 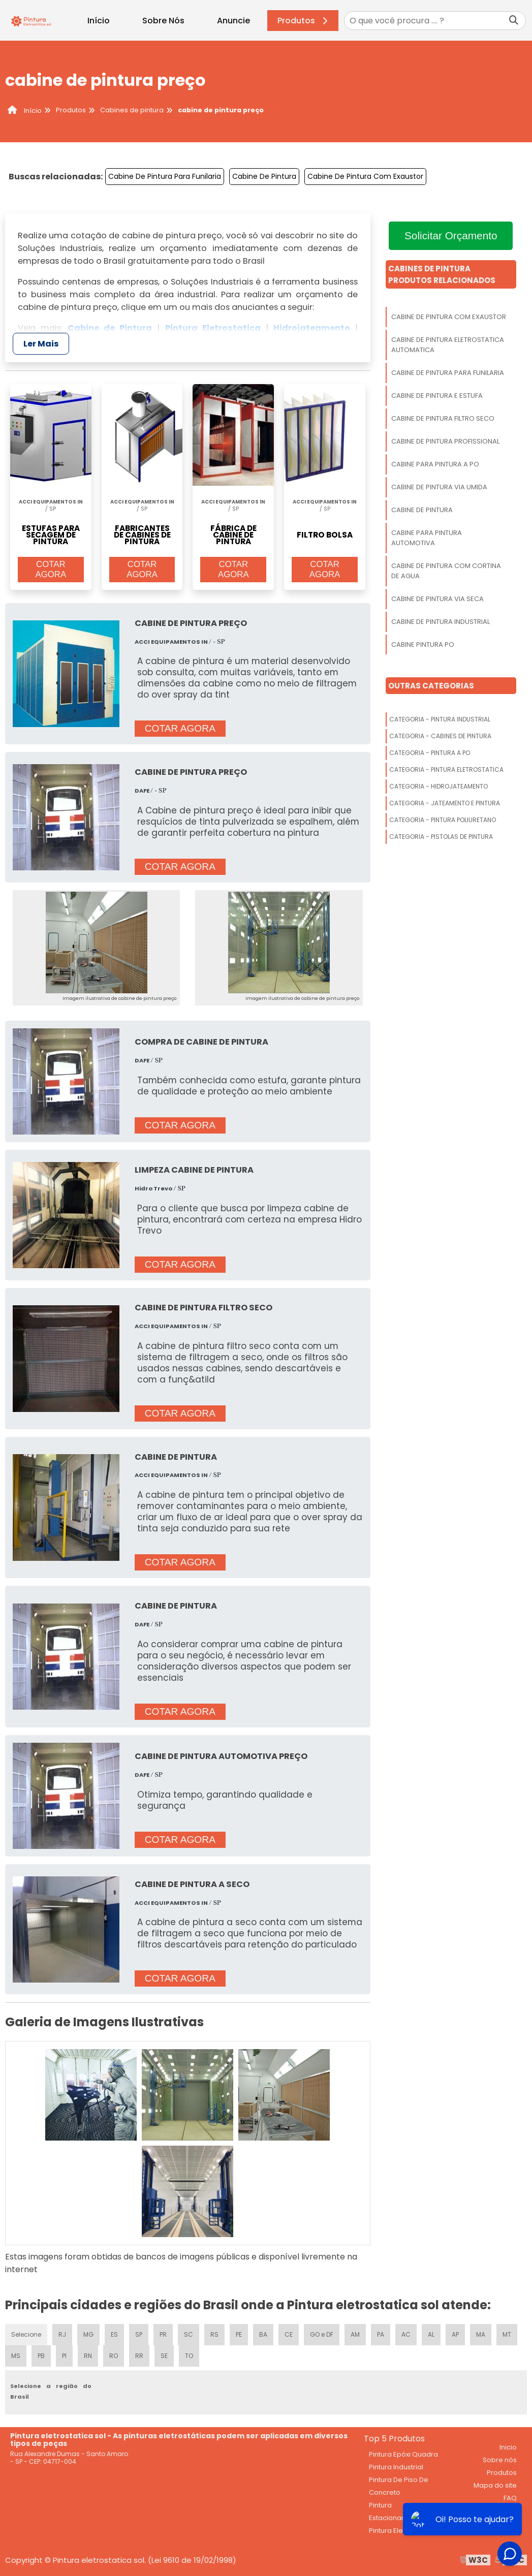 I want to click on COTAR AGORA, so click(x=51, y=569).